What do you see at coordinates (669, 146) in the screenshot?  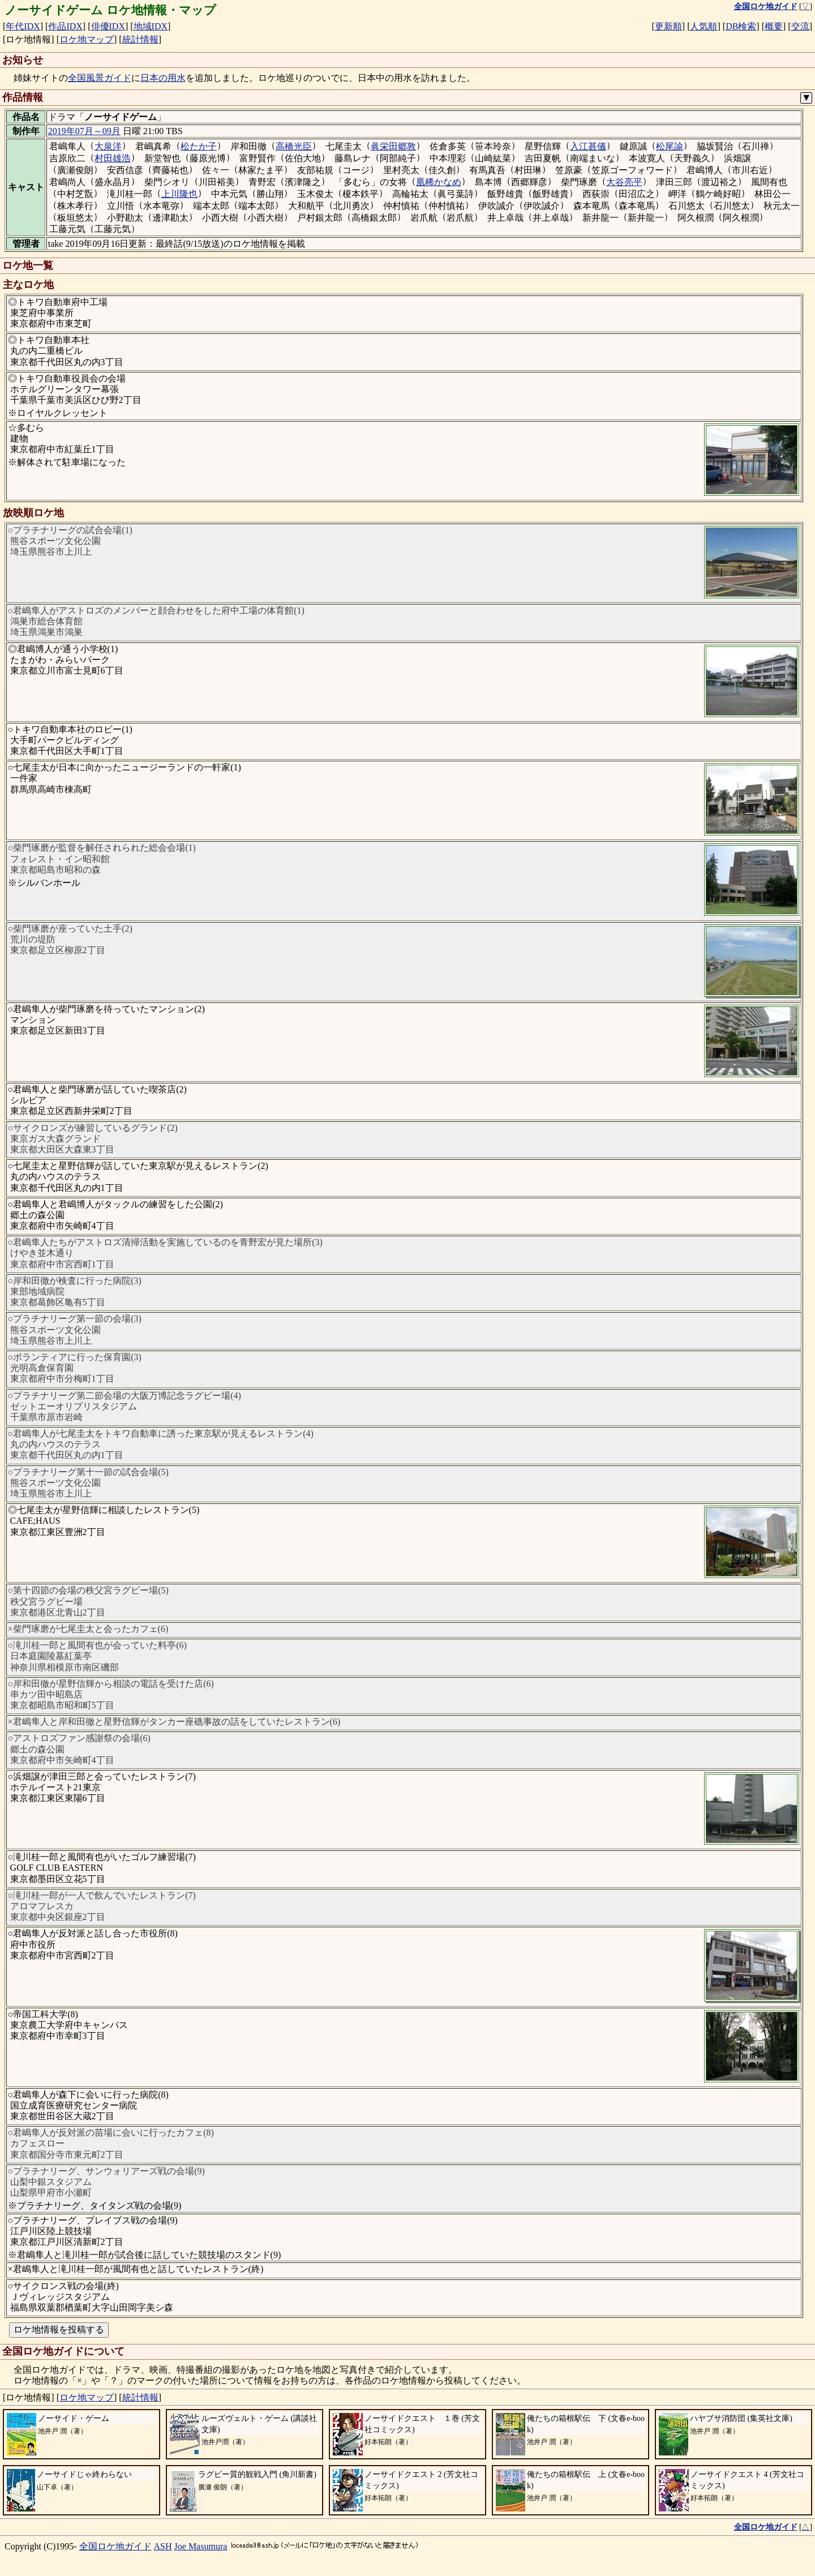 I see `松尾諭` at bounding box center [669, 146].